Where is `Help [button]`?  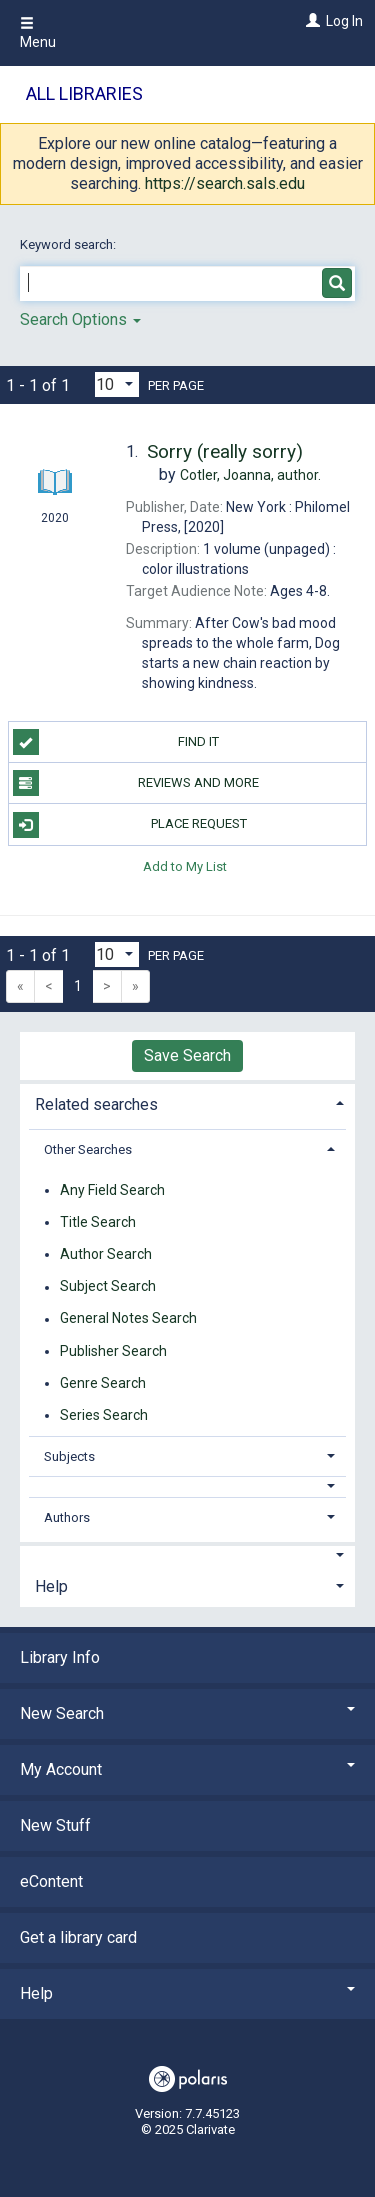 Help [button] is located at coordinates (51, 1586).